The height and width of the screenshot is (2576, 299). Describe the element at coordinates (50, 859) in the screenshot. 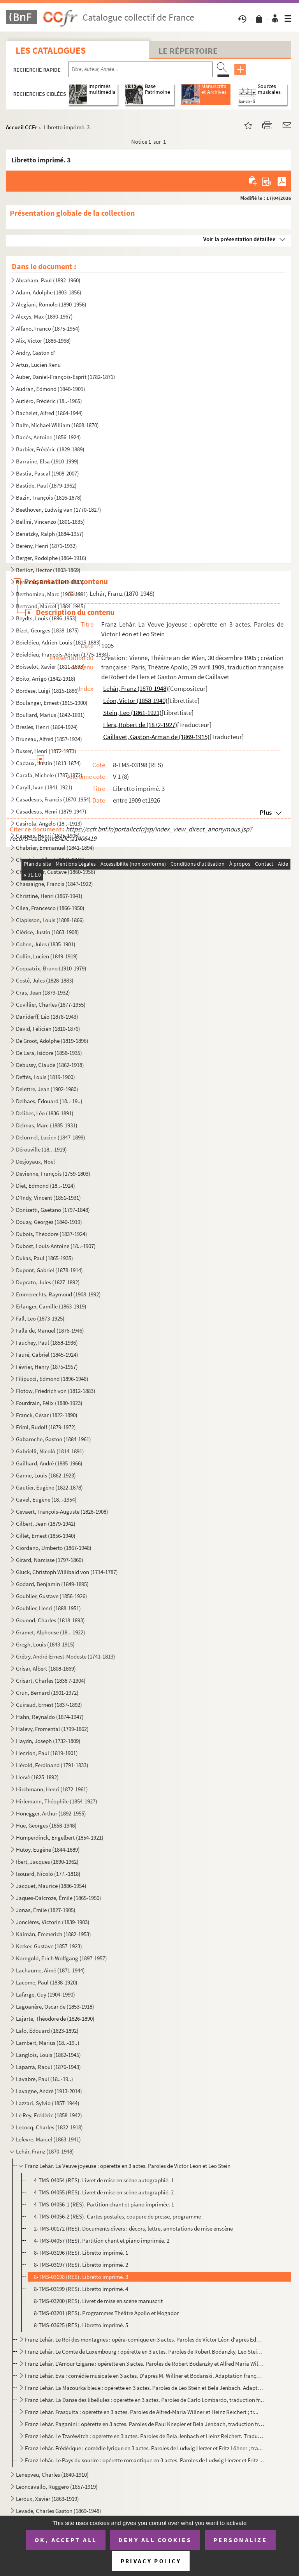

I see `Chantrier, Albert (1874-1946)` at that location.